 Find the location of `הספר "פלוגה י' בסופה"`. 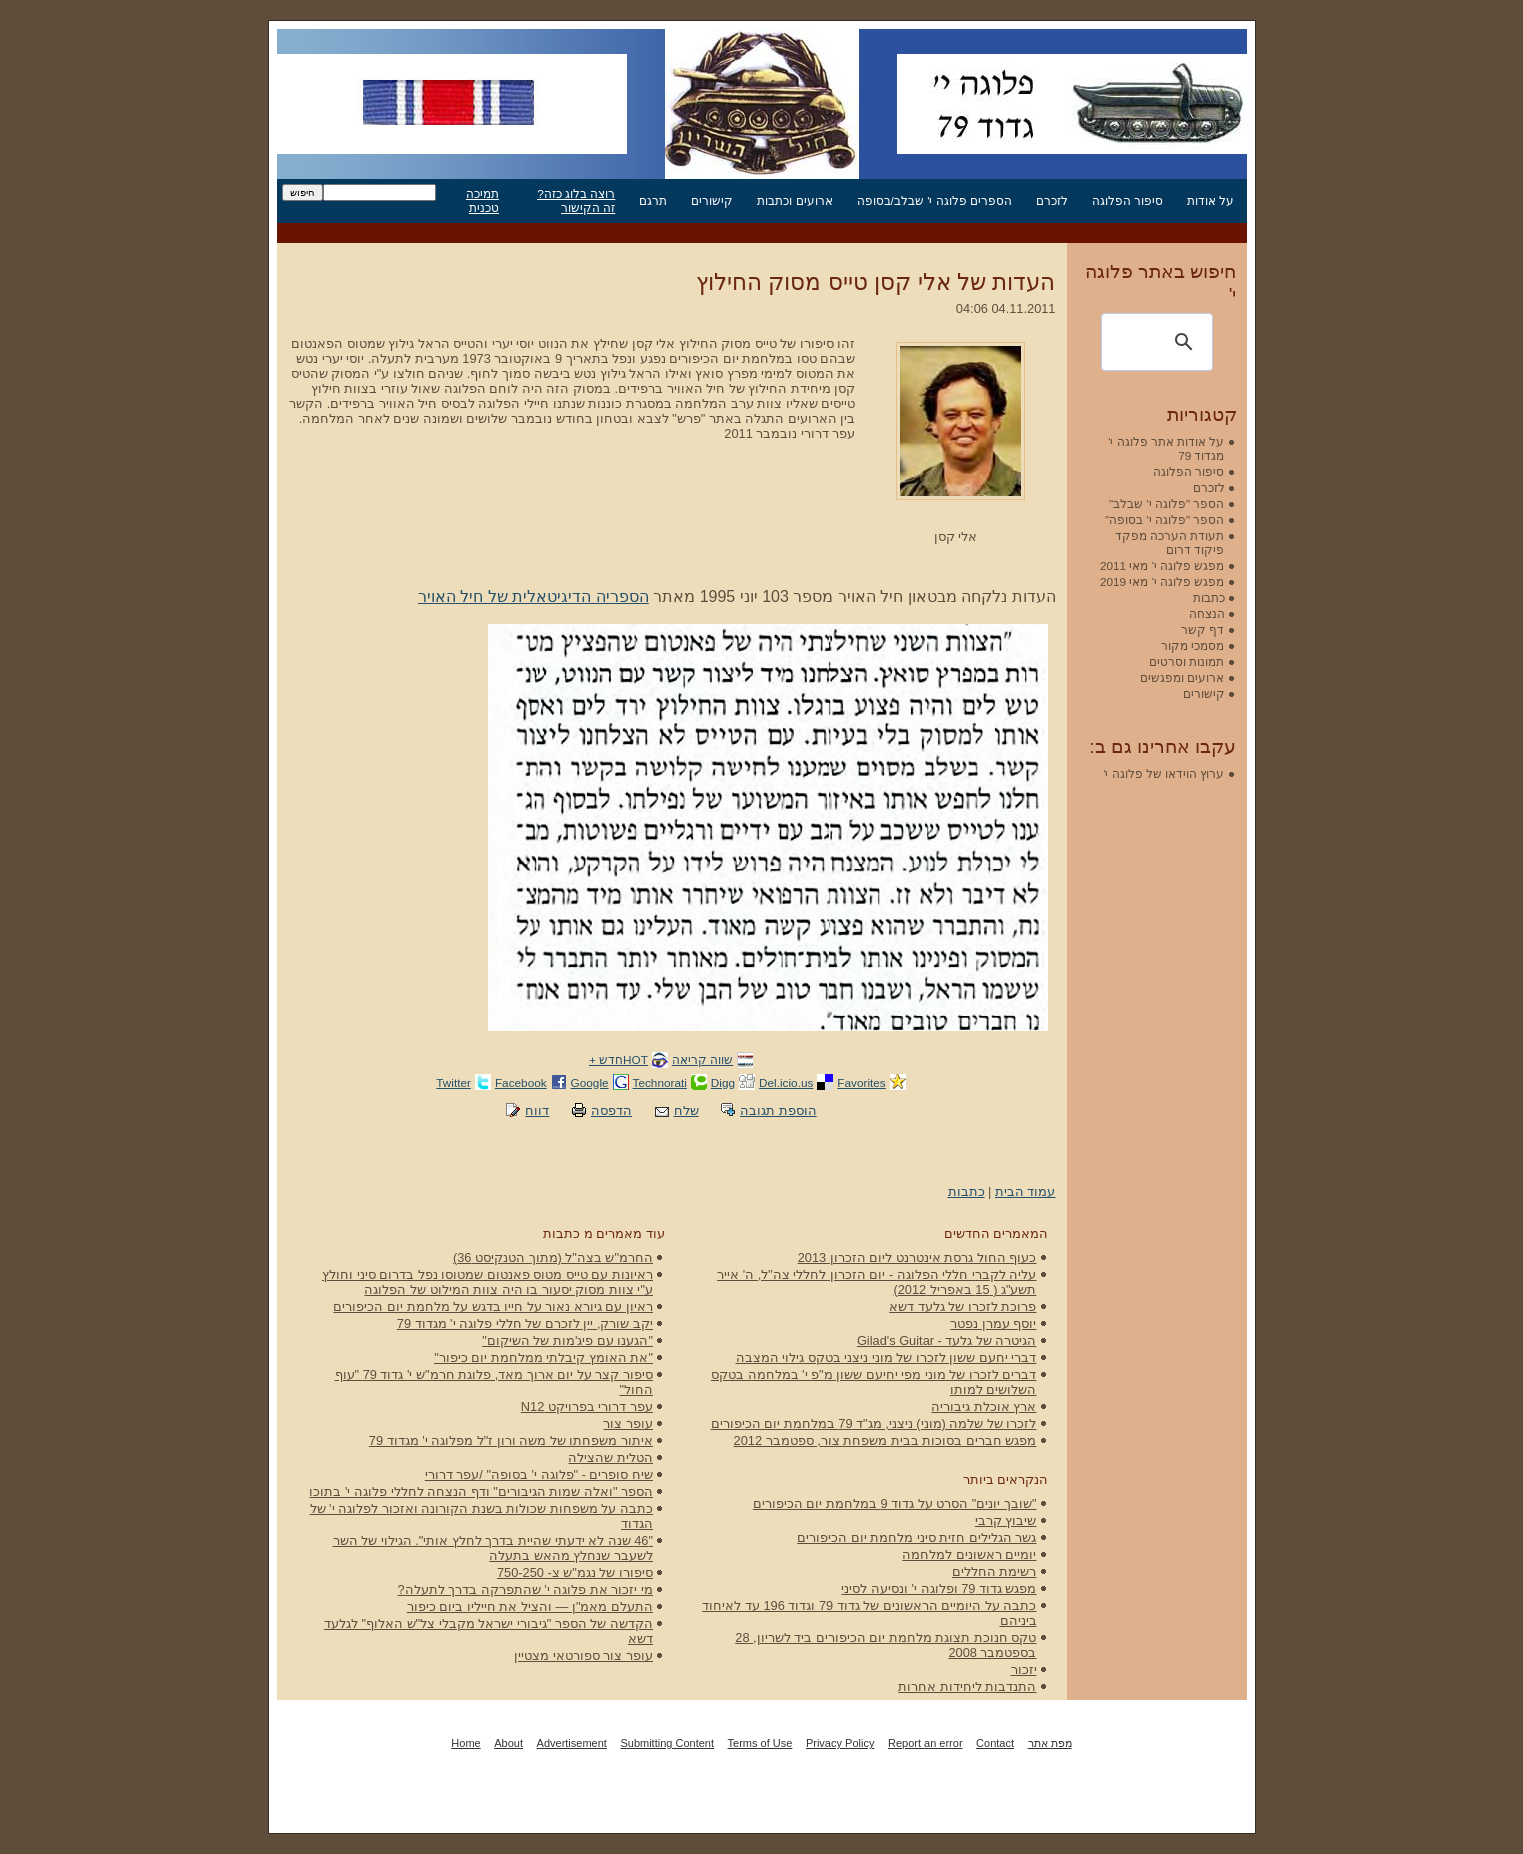

הספר "פלוגה י' בסופה" is located at coordinates (1164, 519).